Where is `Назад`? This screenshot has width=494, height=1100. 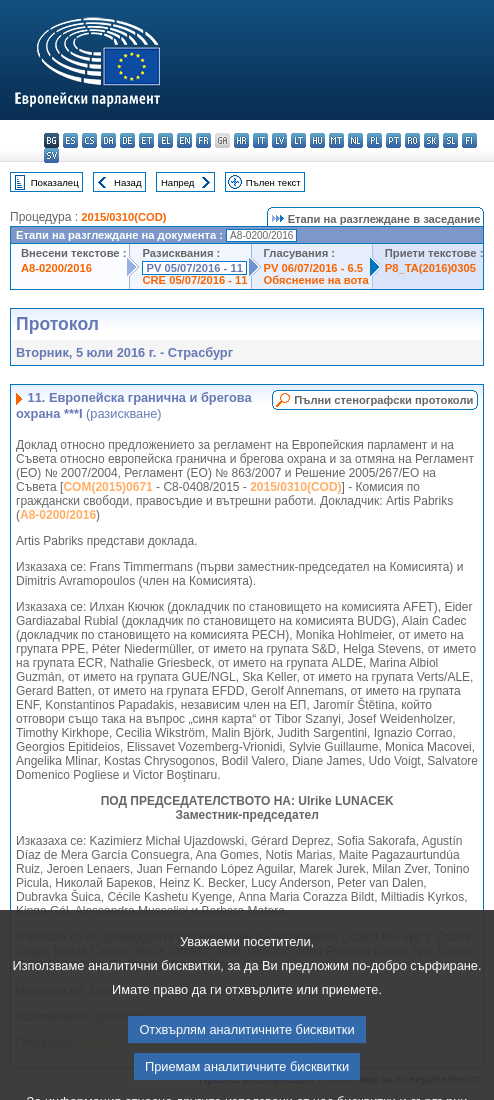 Назад is located at coordinates (128, 182).